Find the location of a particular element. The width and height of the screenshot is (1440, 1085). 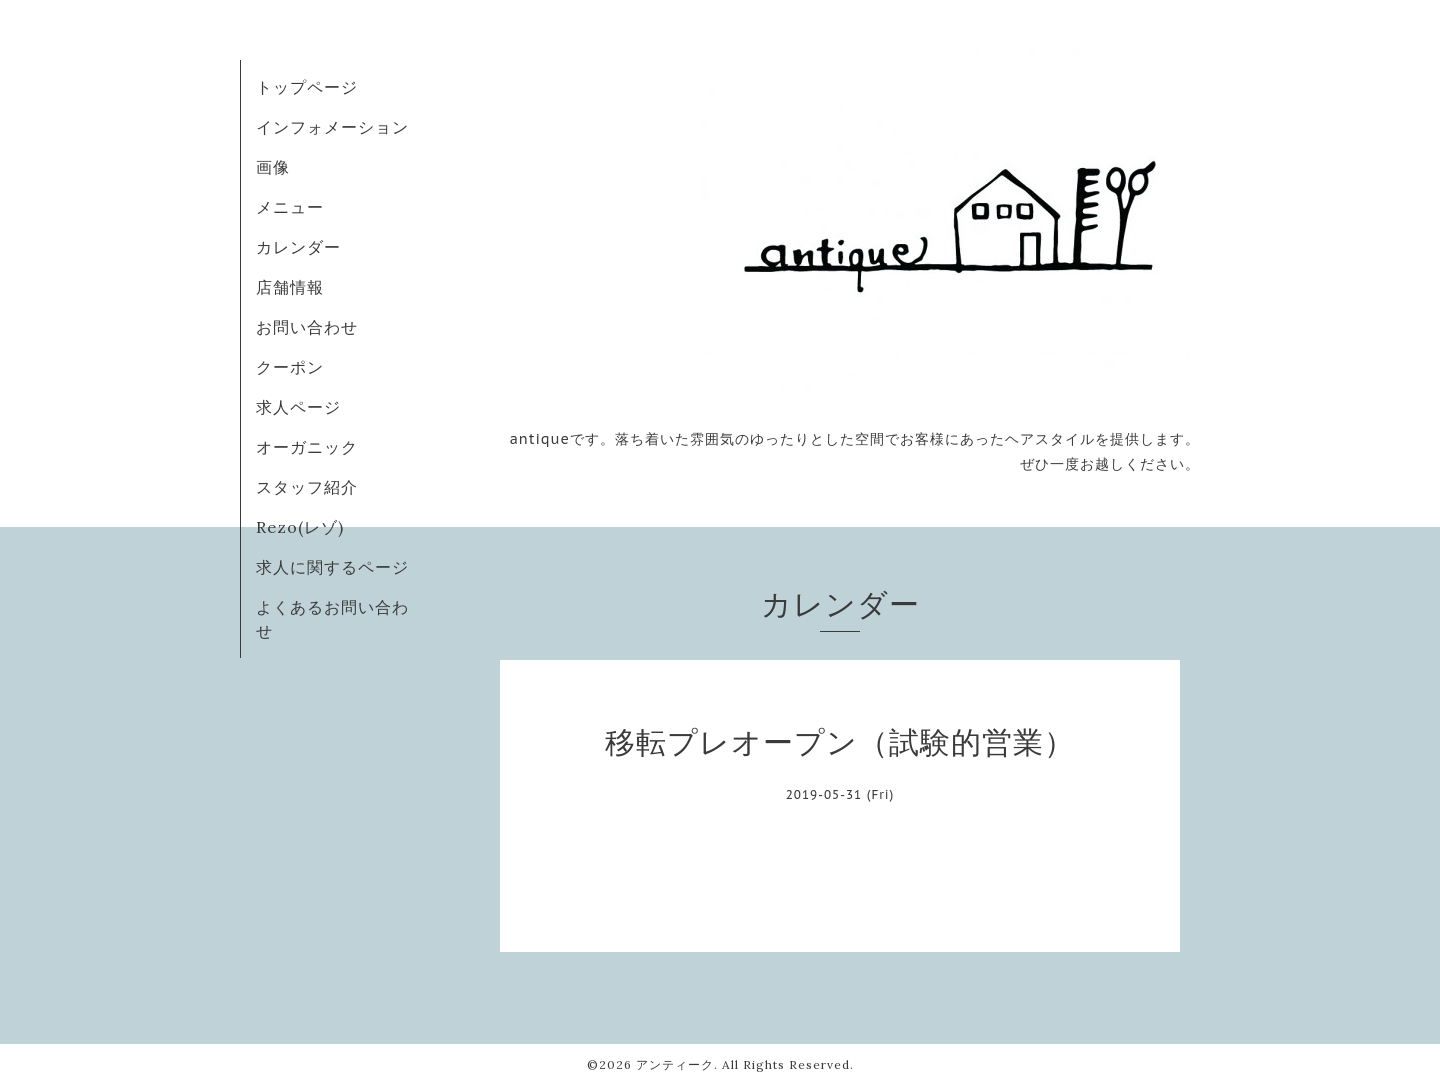

メニュー is located at coordinates (290, 207).